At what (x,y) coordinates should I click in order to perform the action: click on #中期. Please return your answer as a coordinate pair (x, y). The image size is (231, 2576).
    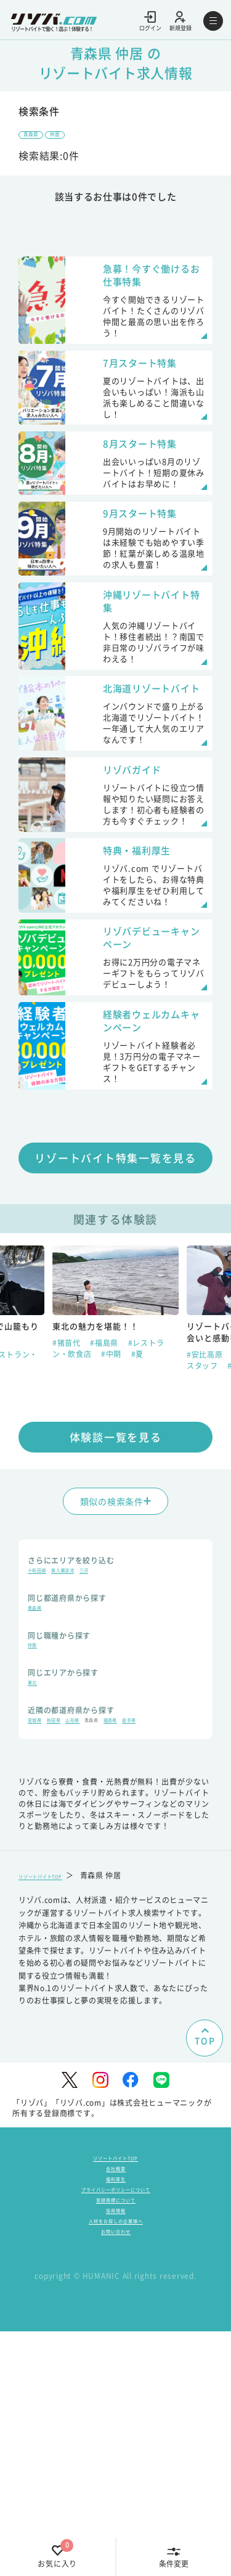
    Looking at the image, I should click on (112, 1507).